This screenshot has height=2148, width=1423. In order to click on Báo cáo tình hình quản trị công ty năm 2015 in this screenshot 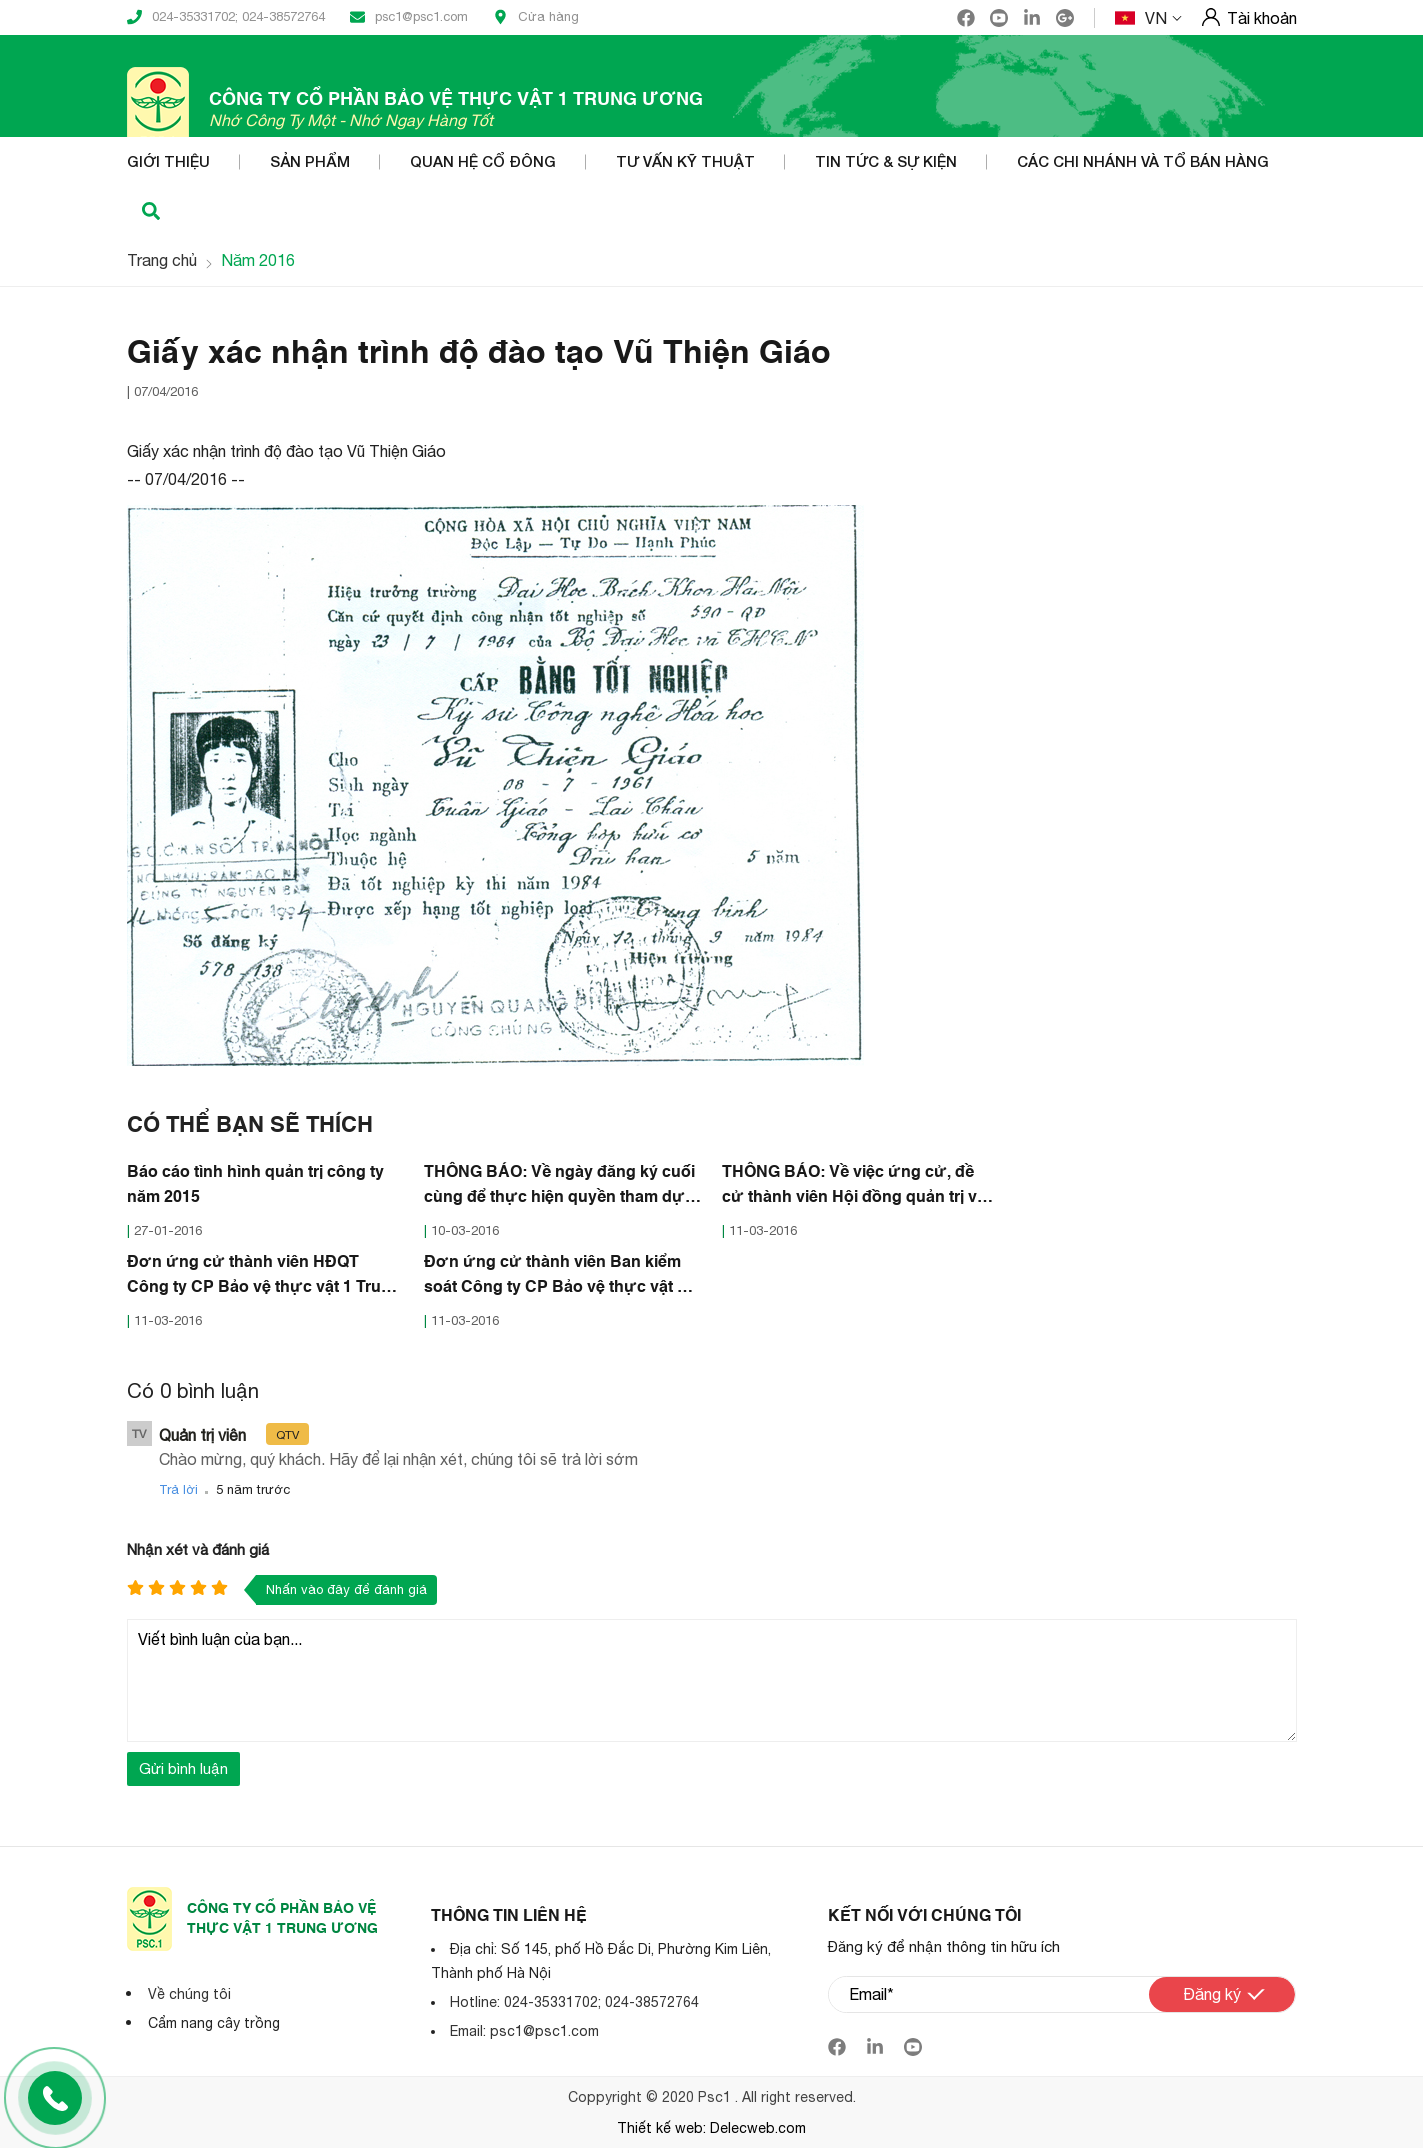, I will do `click(255, 1184)`.